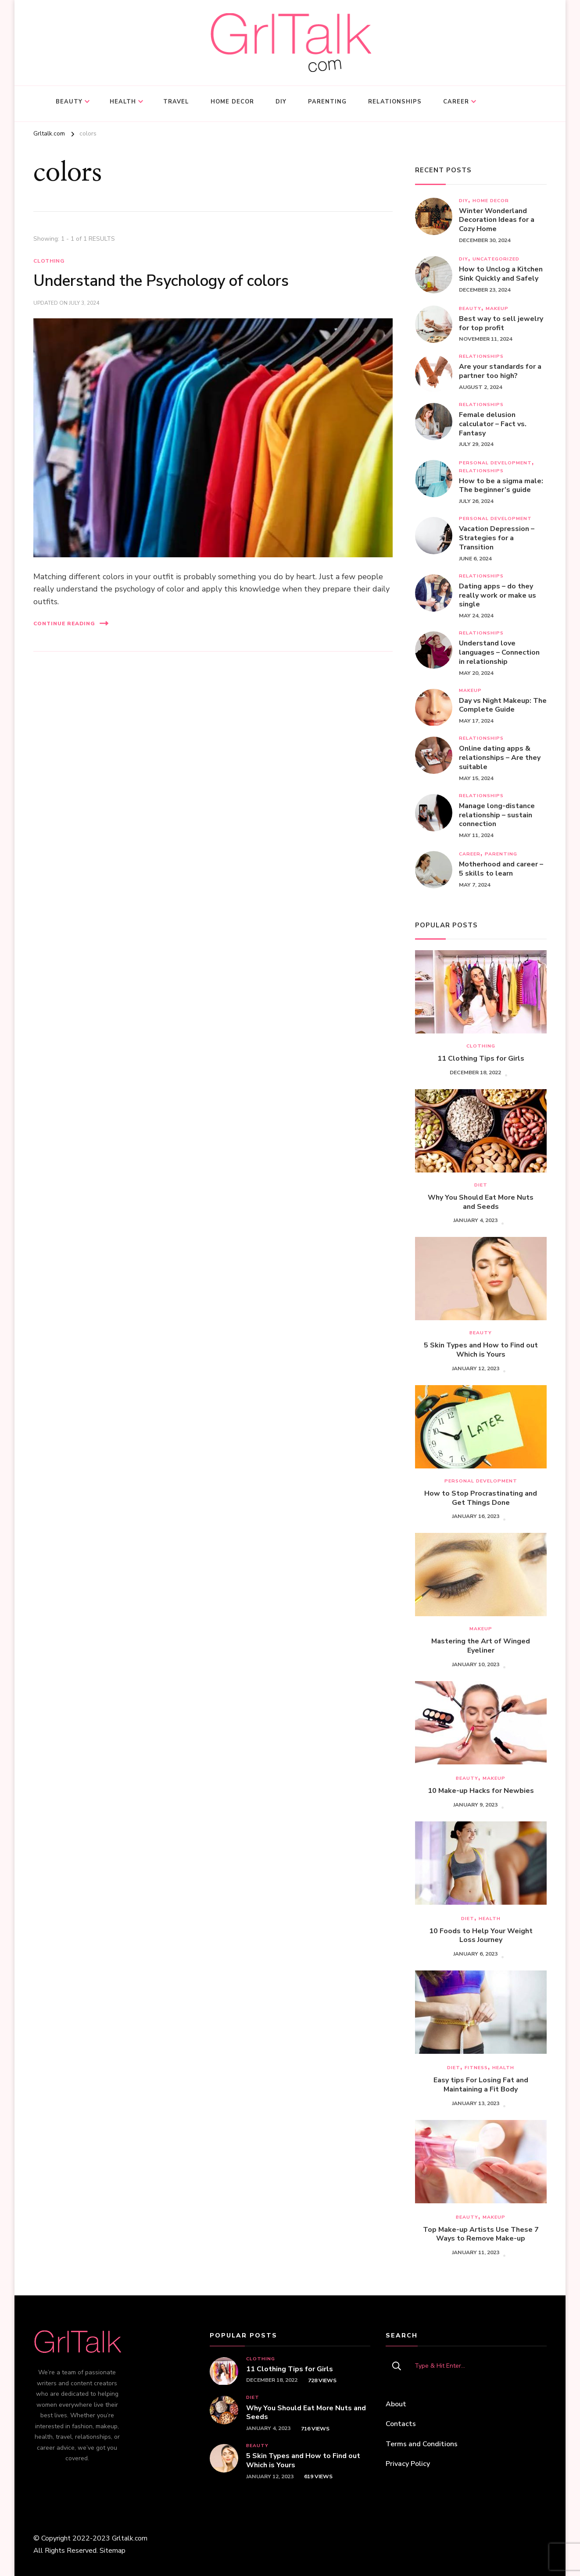  Describe the element at coordinates (500, 371) in the screenshot. I see `Are your standards for a partner too high?` at that location.